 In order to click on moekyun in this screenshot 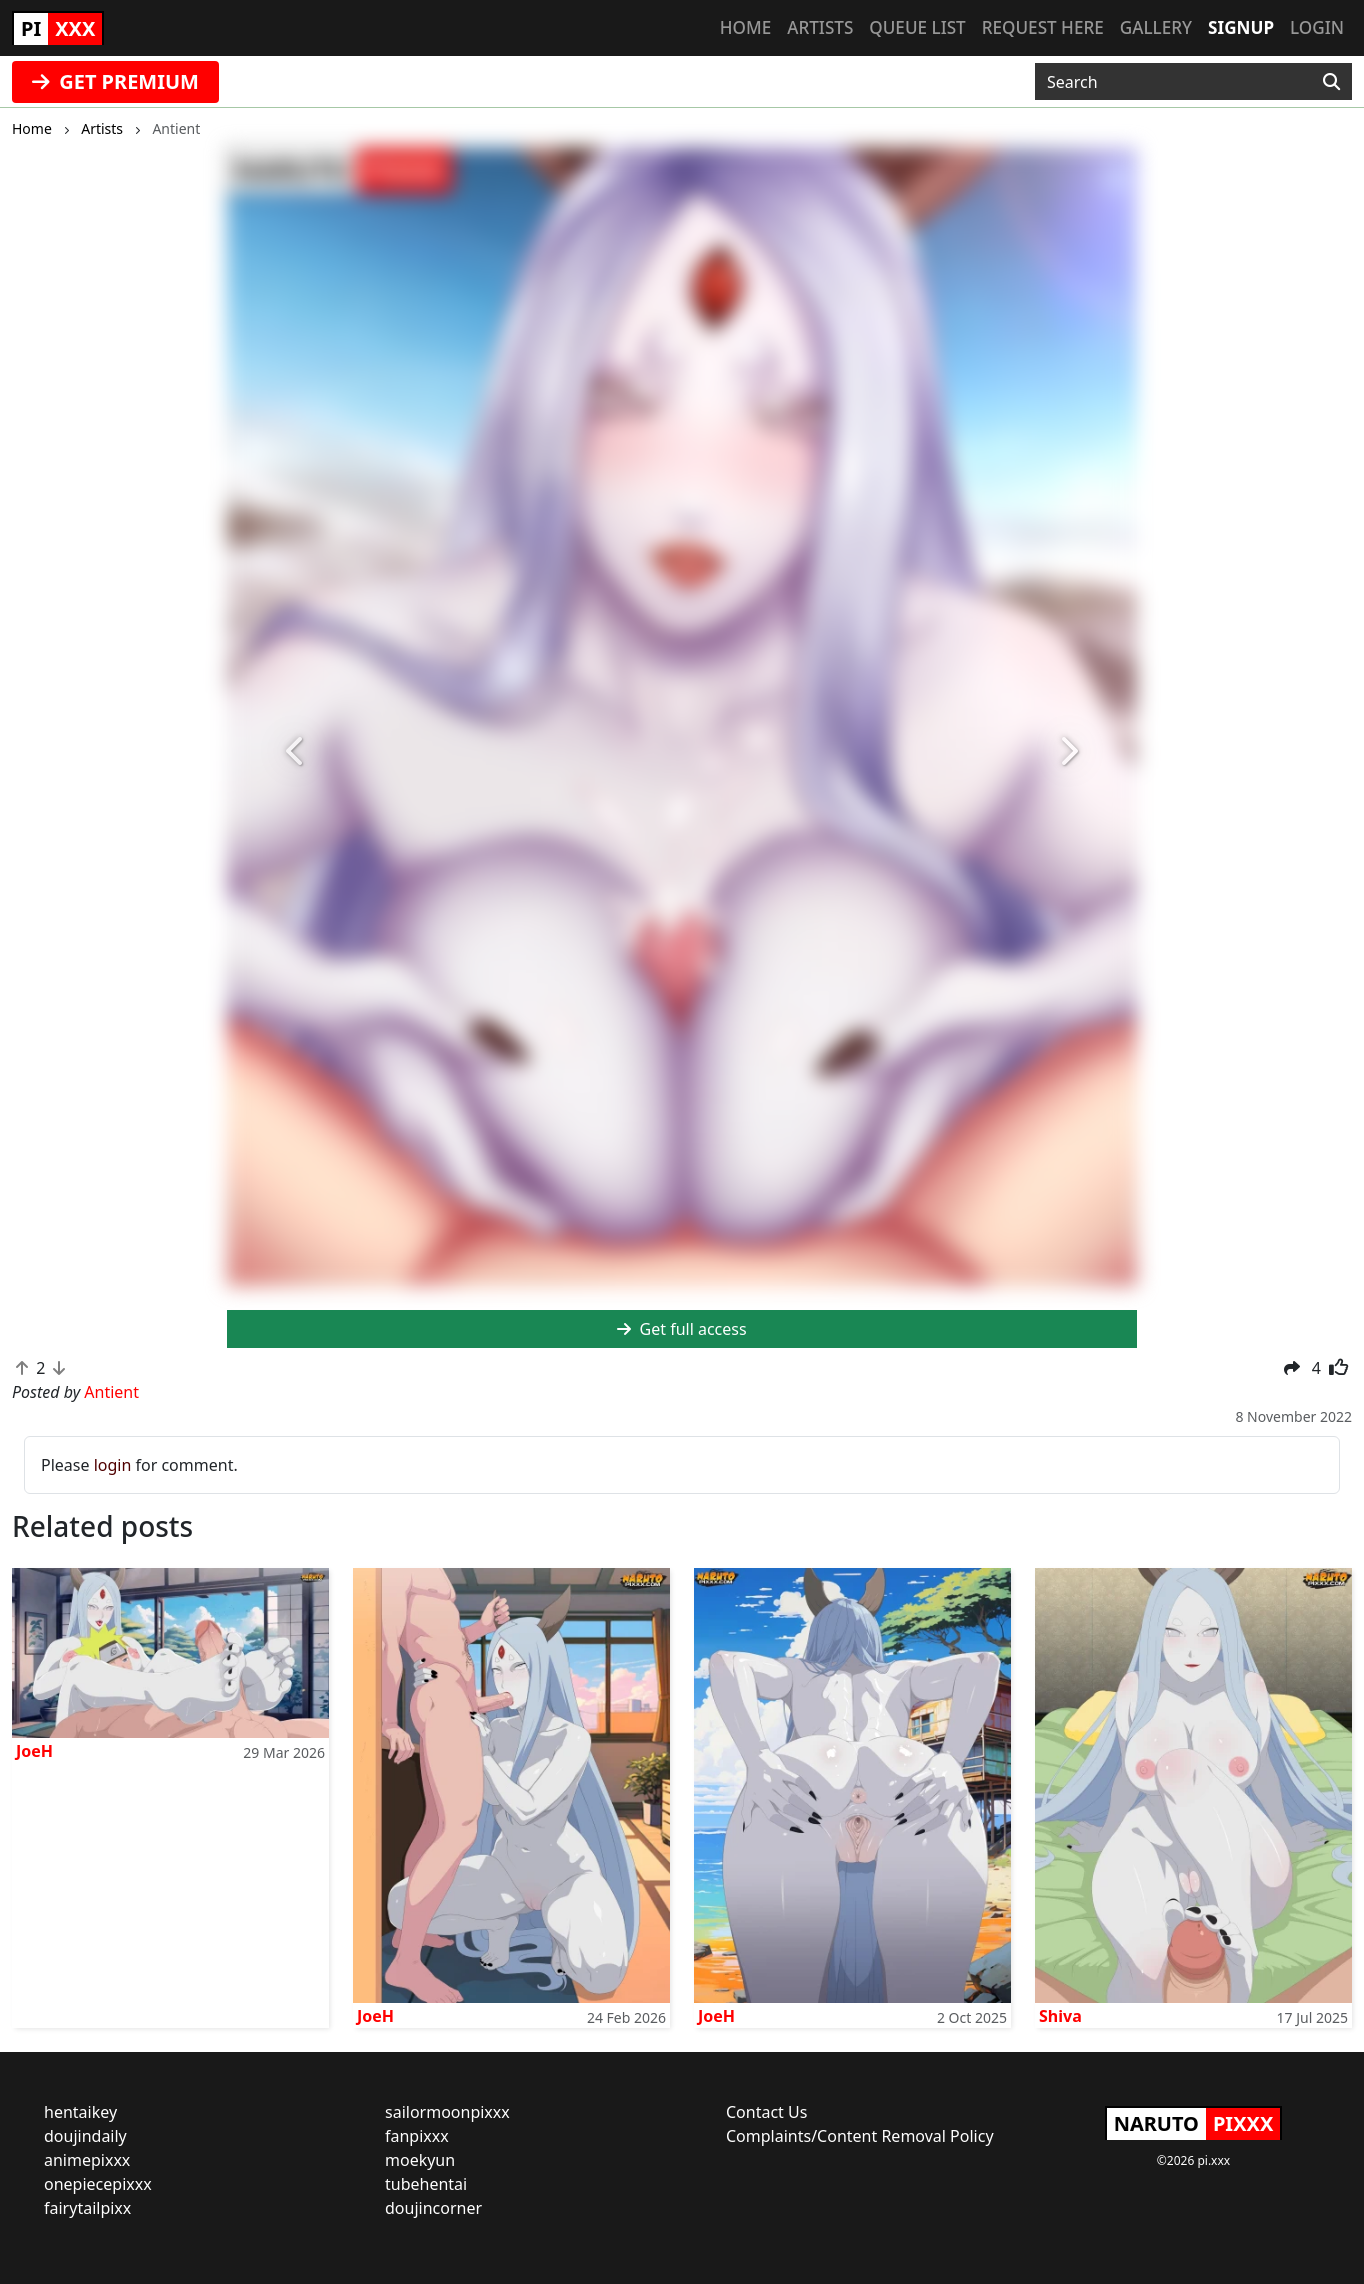, I will do `click(420, 2160)`.